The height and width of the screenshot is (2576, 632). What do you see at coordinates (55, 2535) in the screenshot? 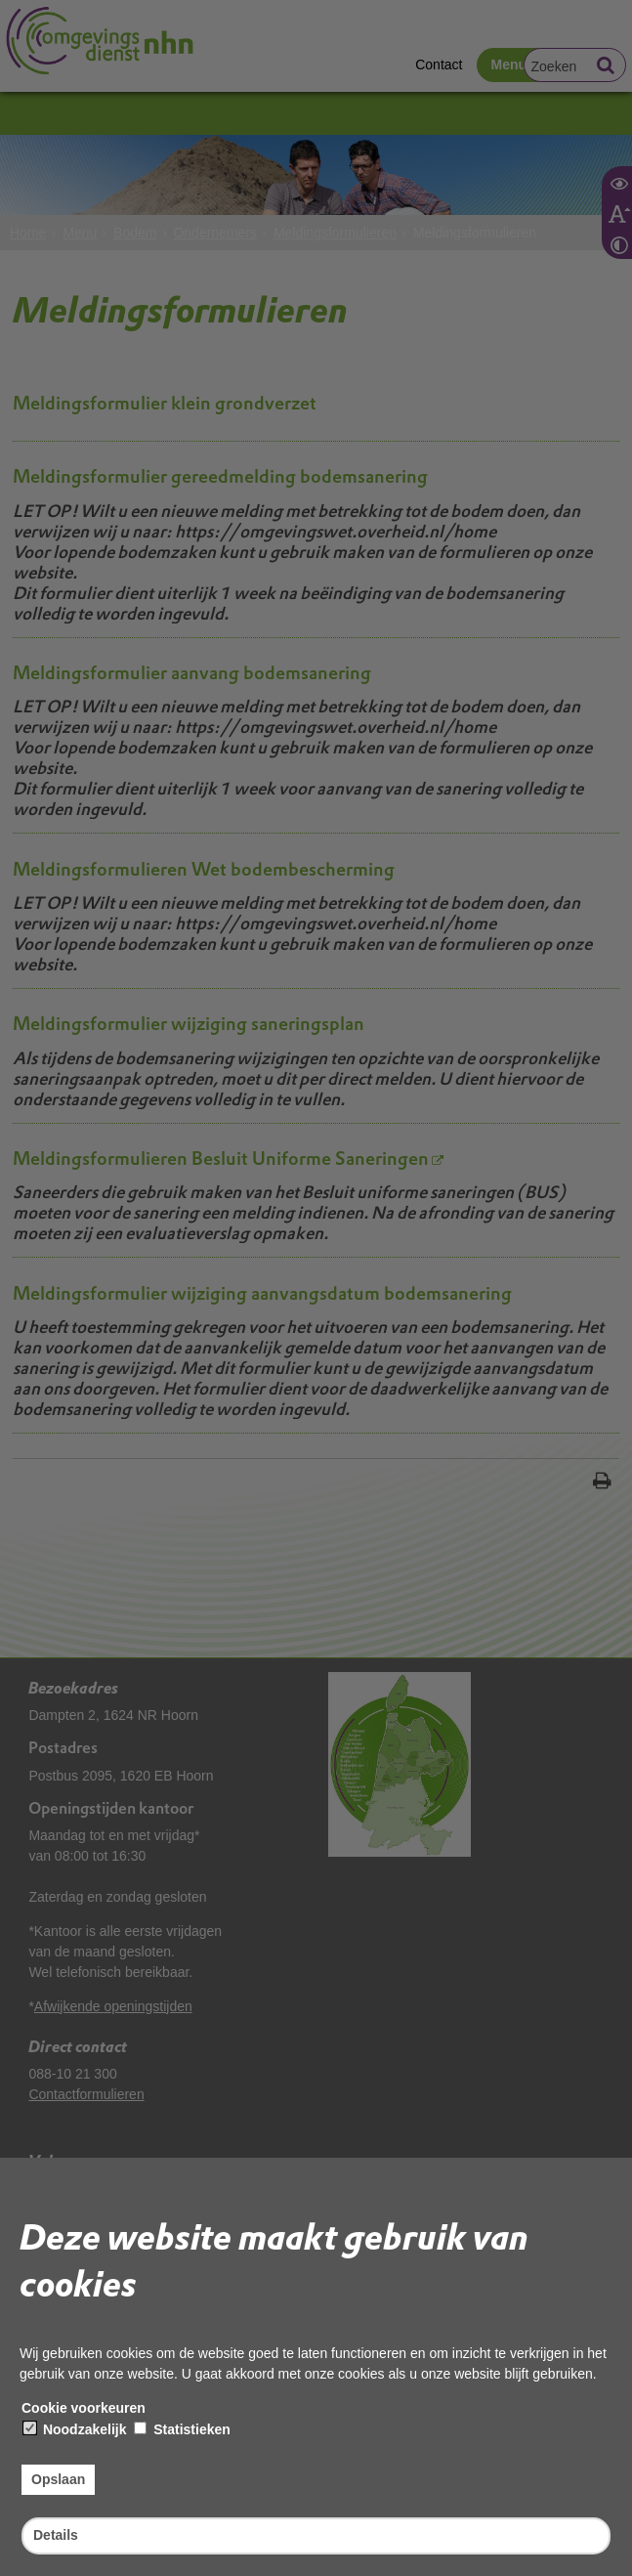
I see `Details` at bounding box center [55, 2535].